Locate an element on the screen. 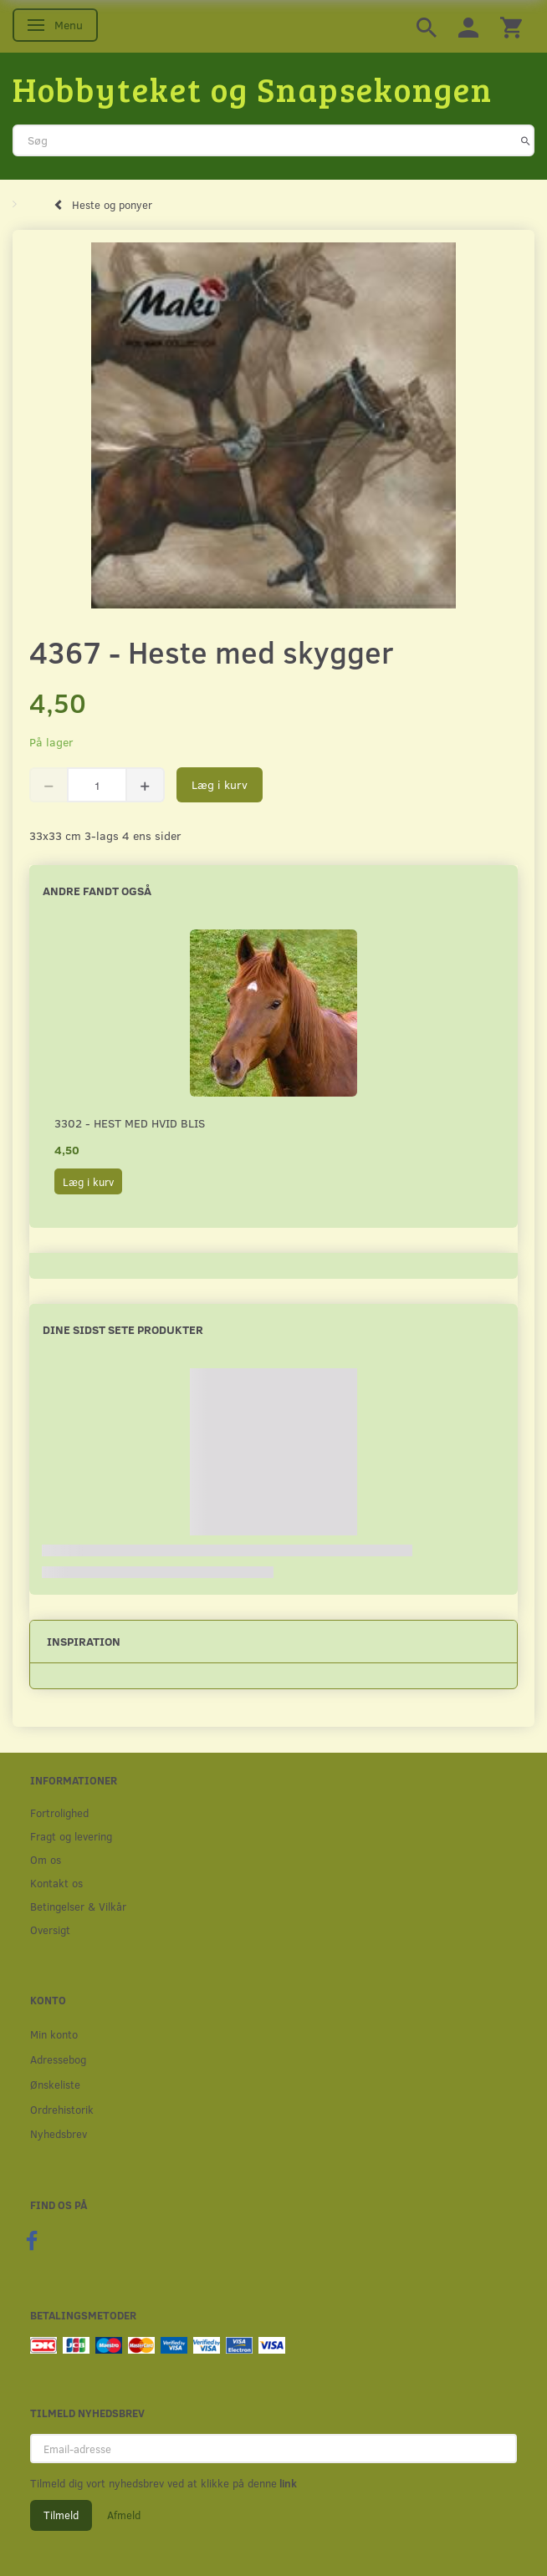 This screenshot has width=547, height=2576. Dine sidst sete produkter is located at coordinates (123, 1329).